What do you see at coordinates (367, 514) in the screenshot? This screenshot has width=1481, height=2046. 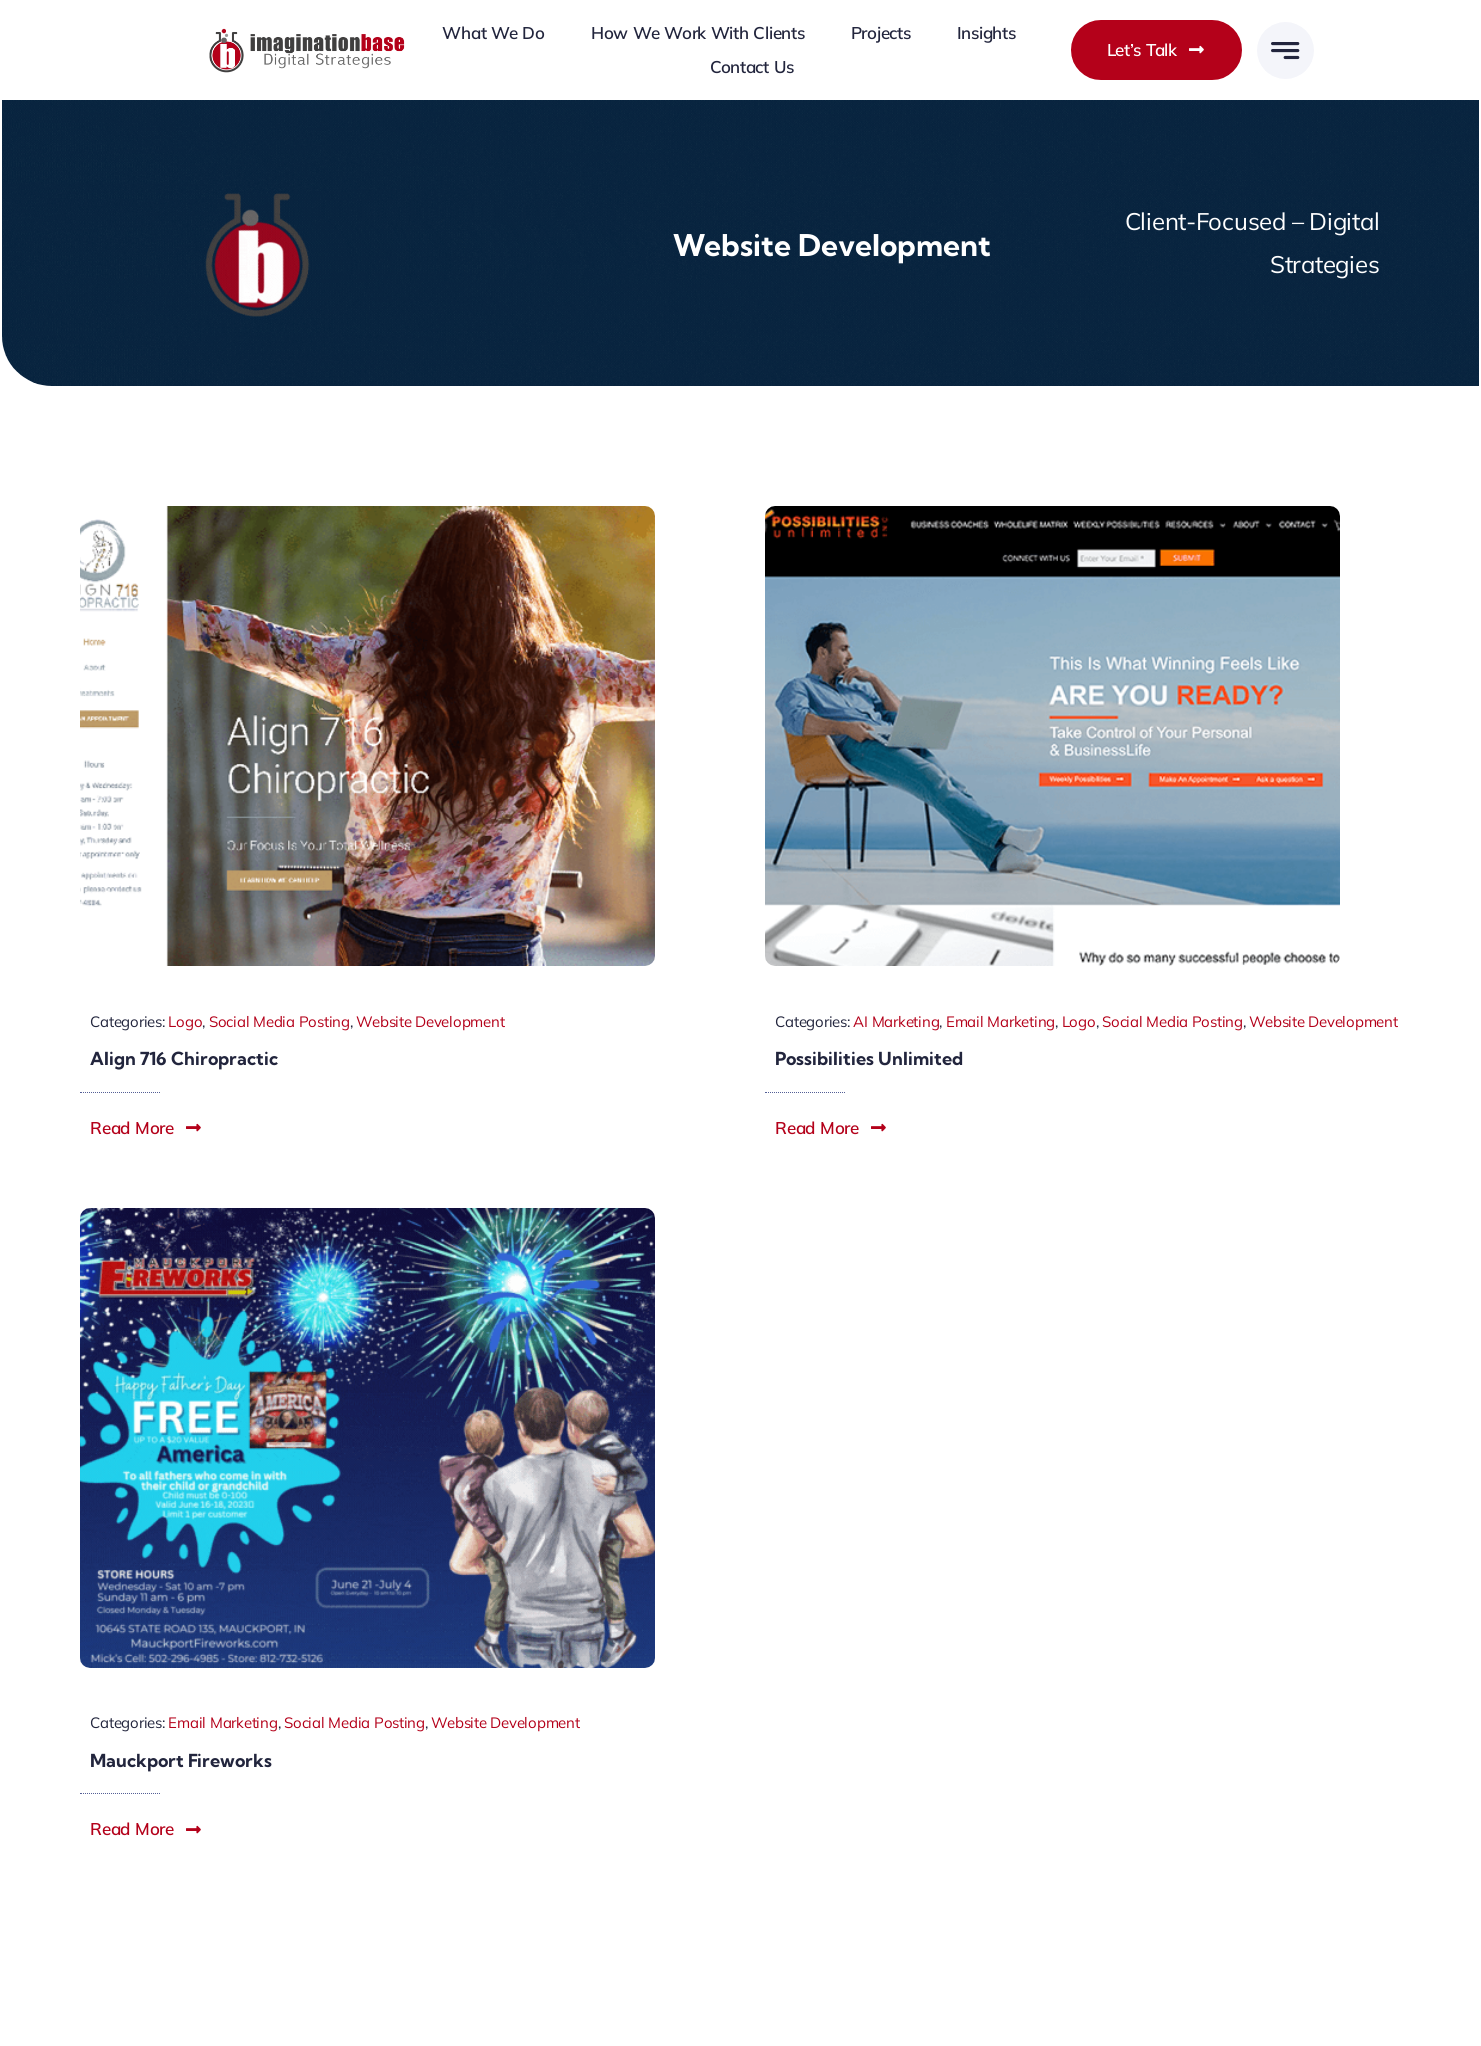 I see `[align-716-chiropractic-imaginationbase.com]` at bounding box center [367, 514].